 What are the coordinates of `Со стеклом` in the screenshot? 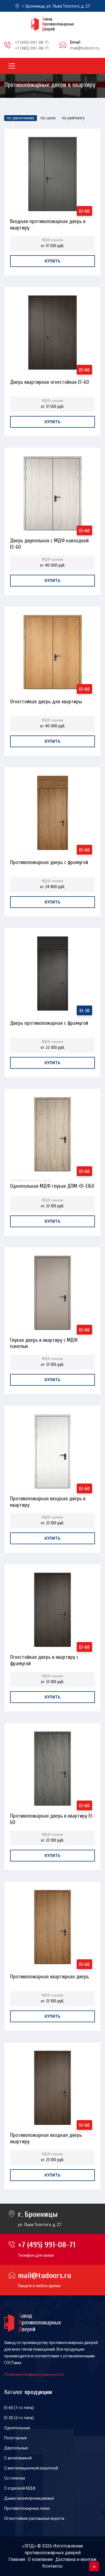 It's located at (14, 2478).